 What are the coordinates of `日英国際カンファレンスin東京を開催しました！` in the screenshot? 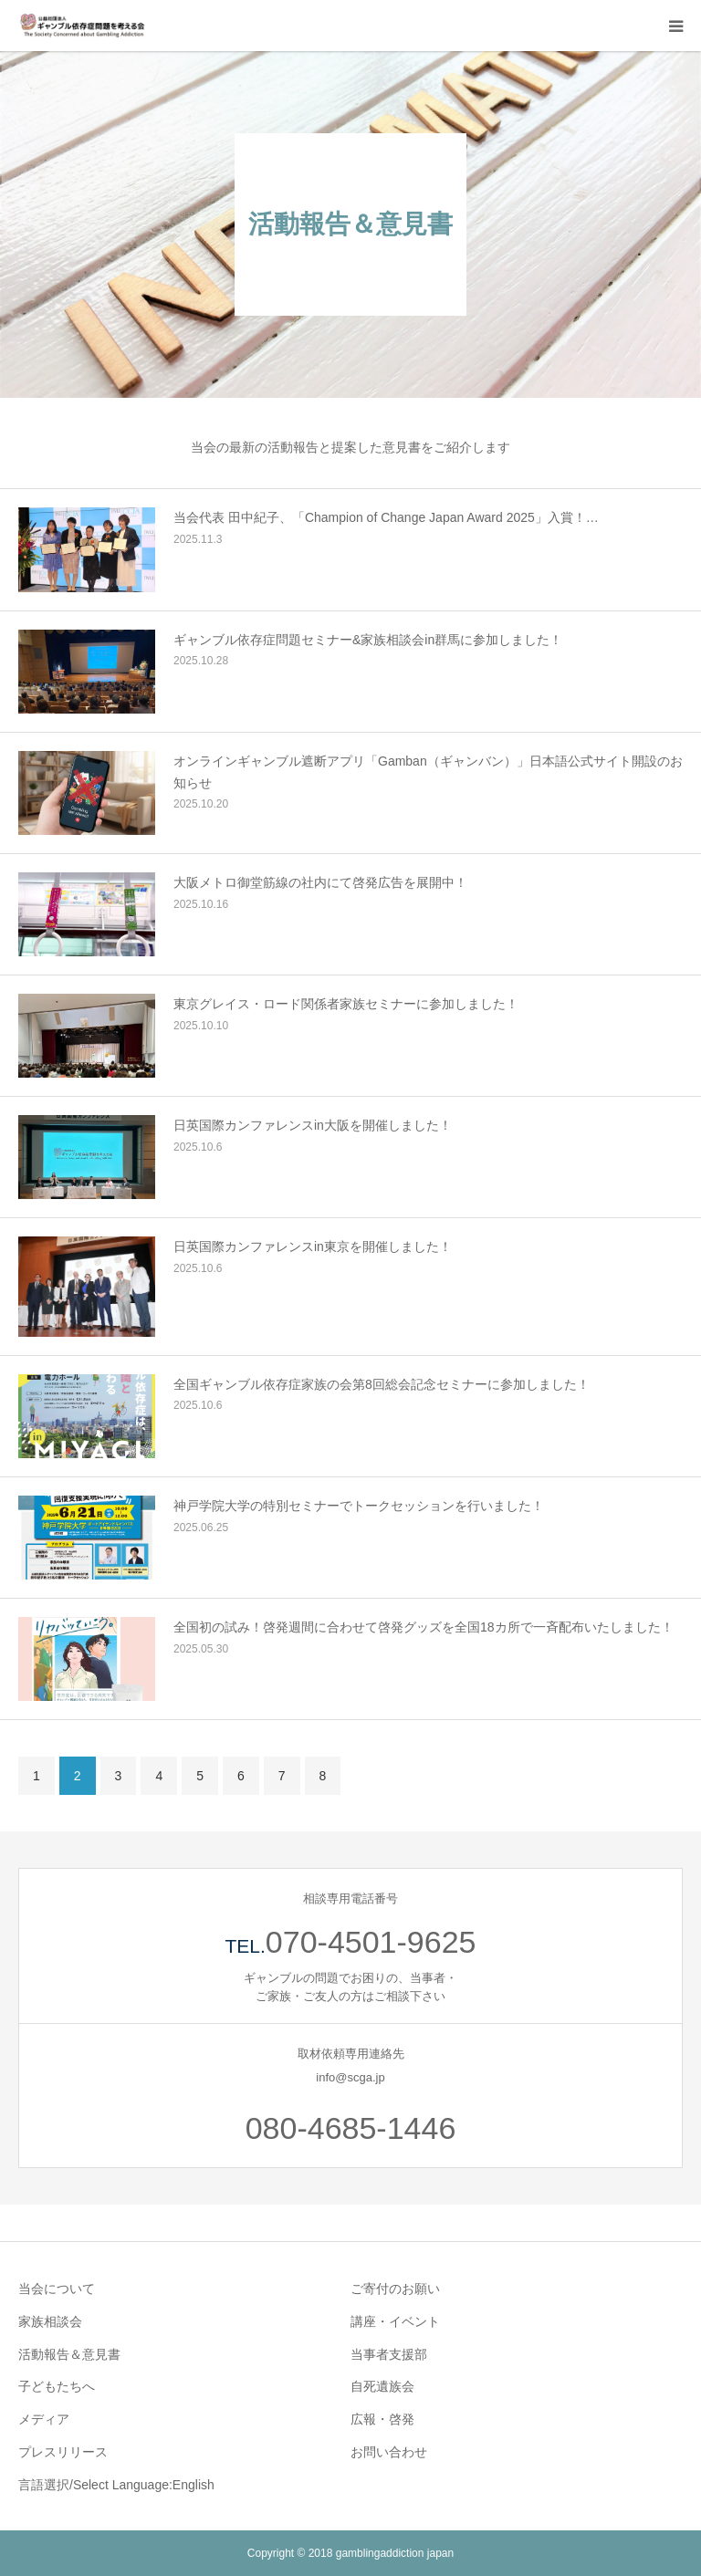 It's located at (312, 1246).